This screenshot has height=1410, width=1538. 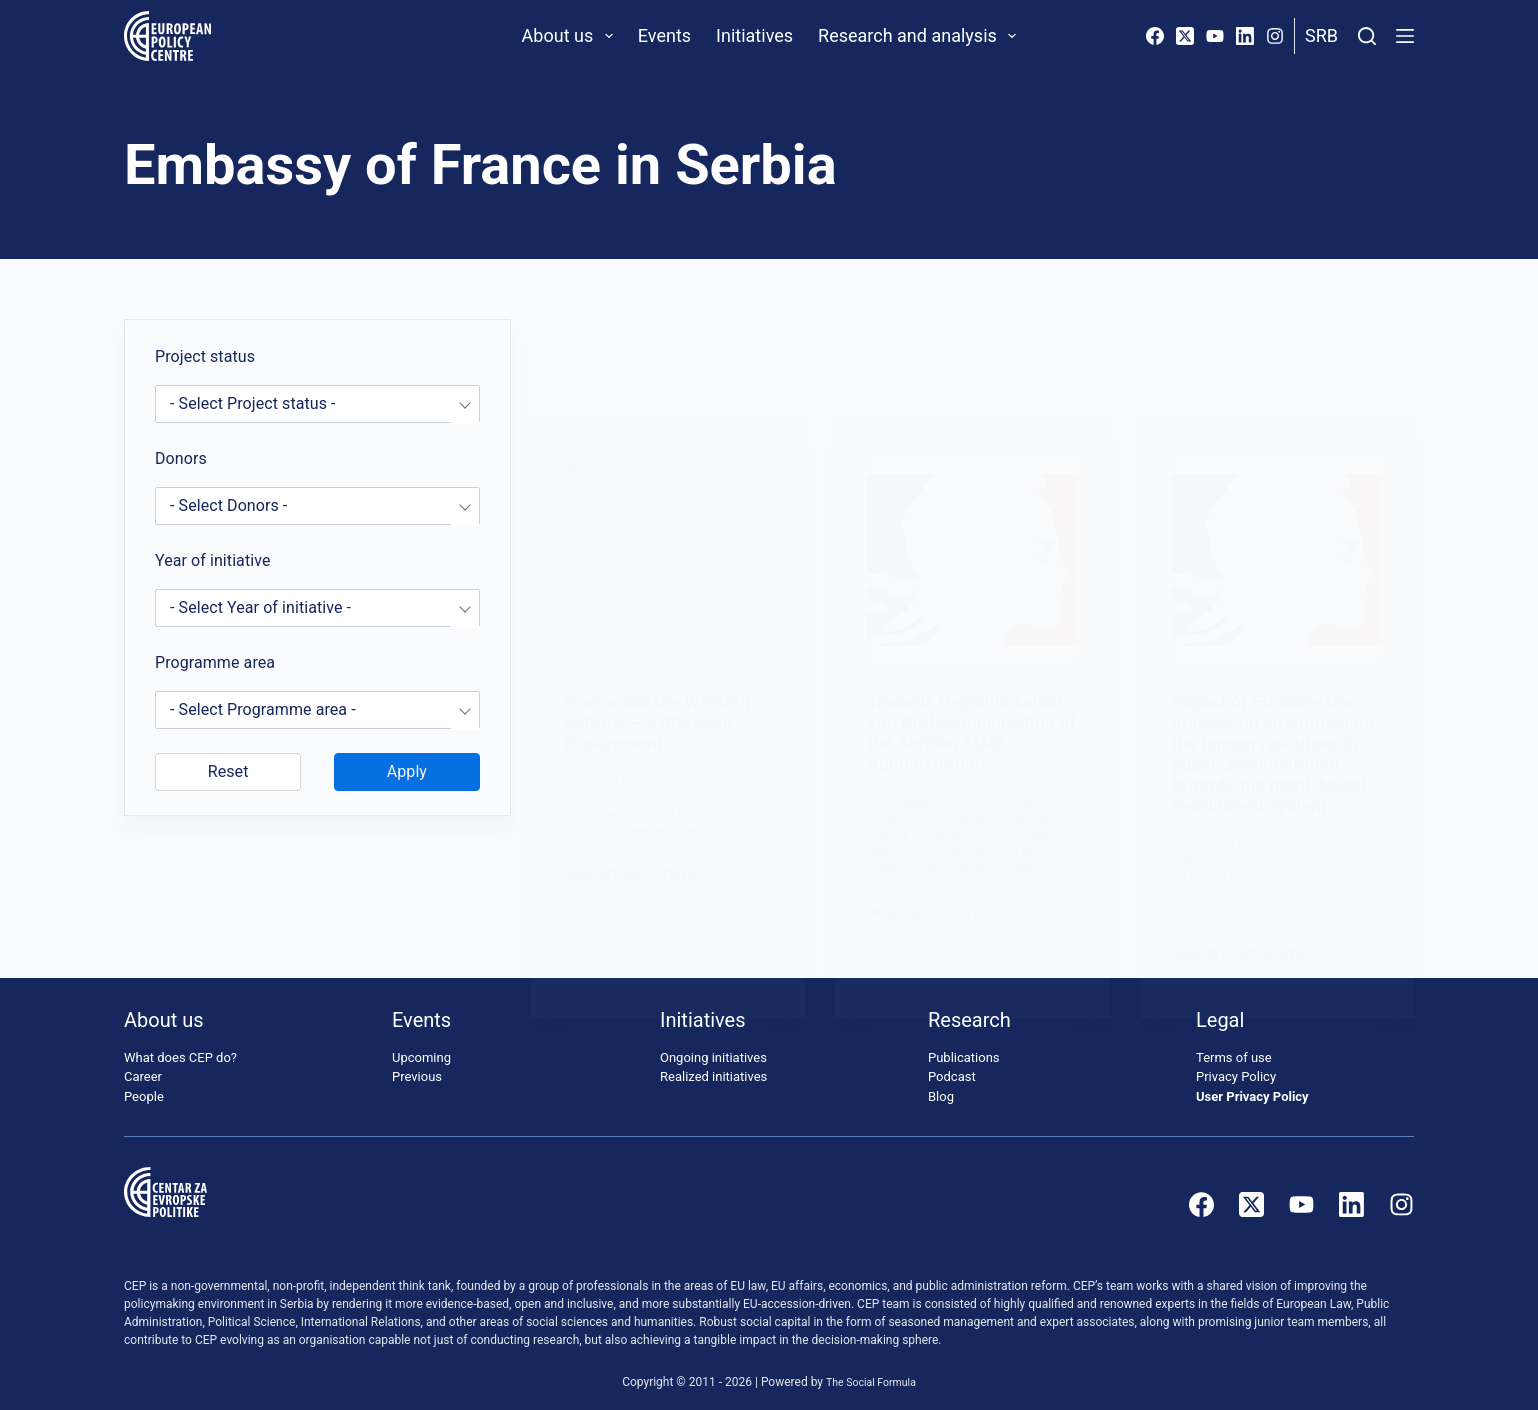 I want to click on Podcast, so click(x=952, y=1065).